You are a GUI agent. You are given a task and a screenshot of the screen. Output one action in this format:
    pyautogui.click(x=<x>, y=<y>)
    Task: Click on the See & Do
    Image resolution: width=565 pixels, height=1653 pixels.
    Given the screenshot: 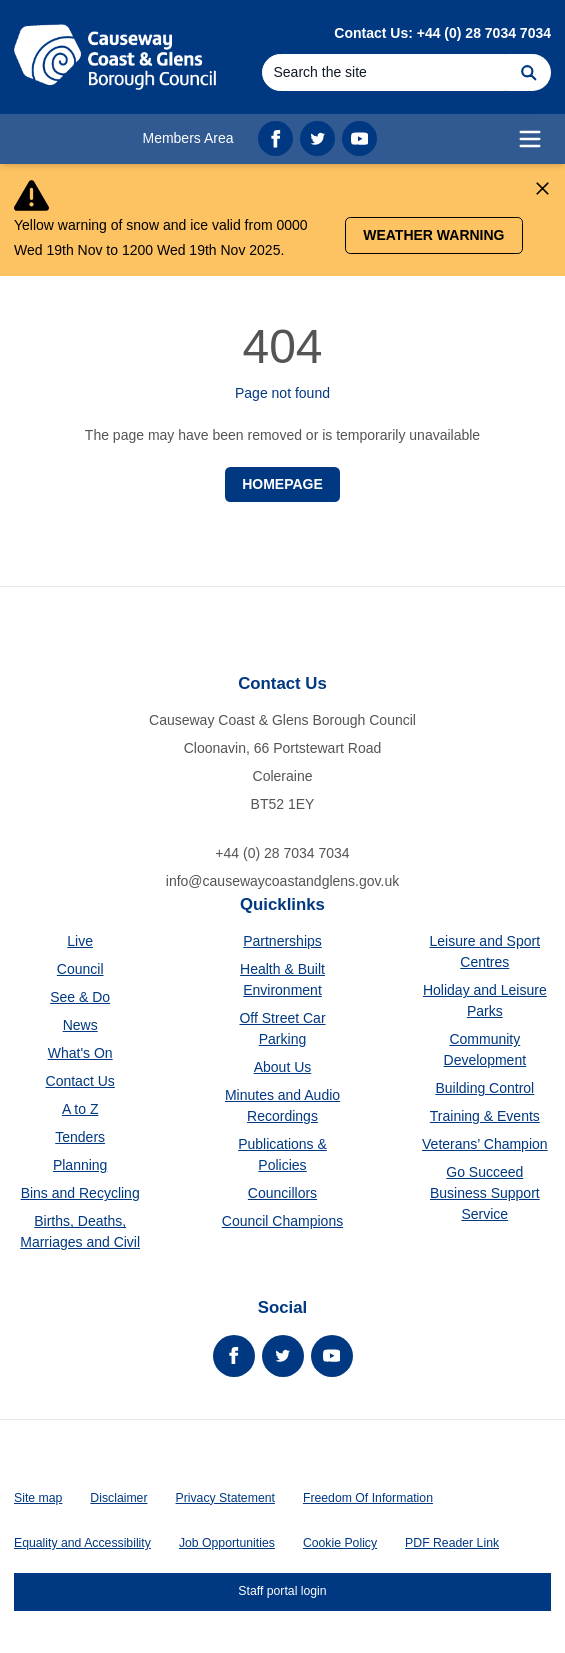 What is the action you would take?
    pyautogui.click(x=80, y=997)
    